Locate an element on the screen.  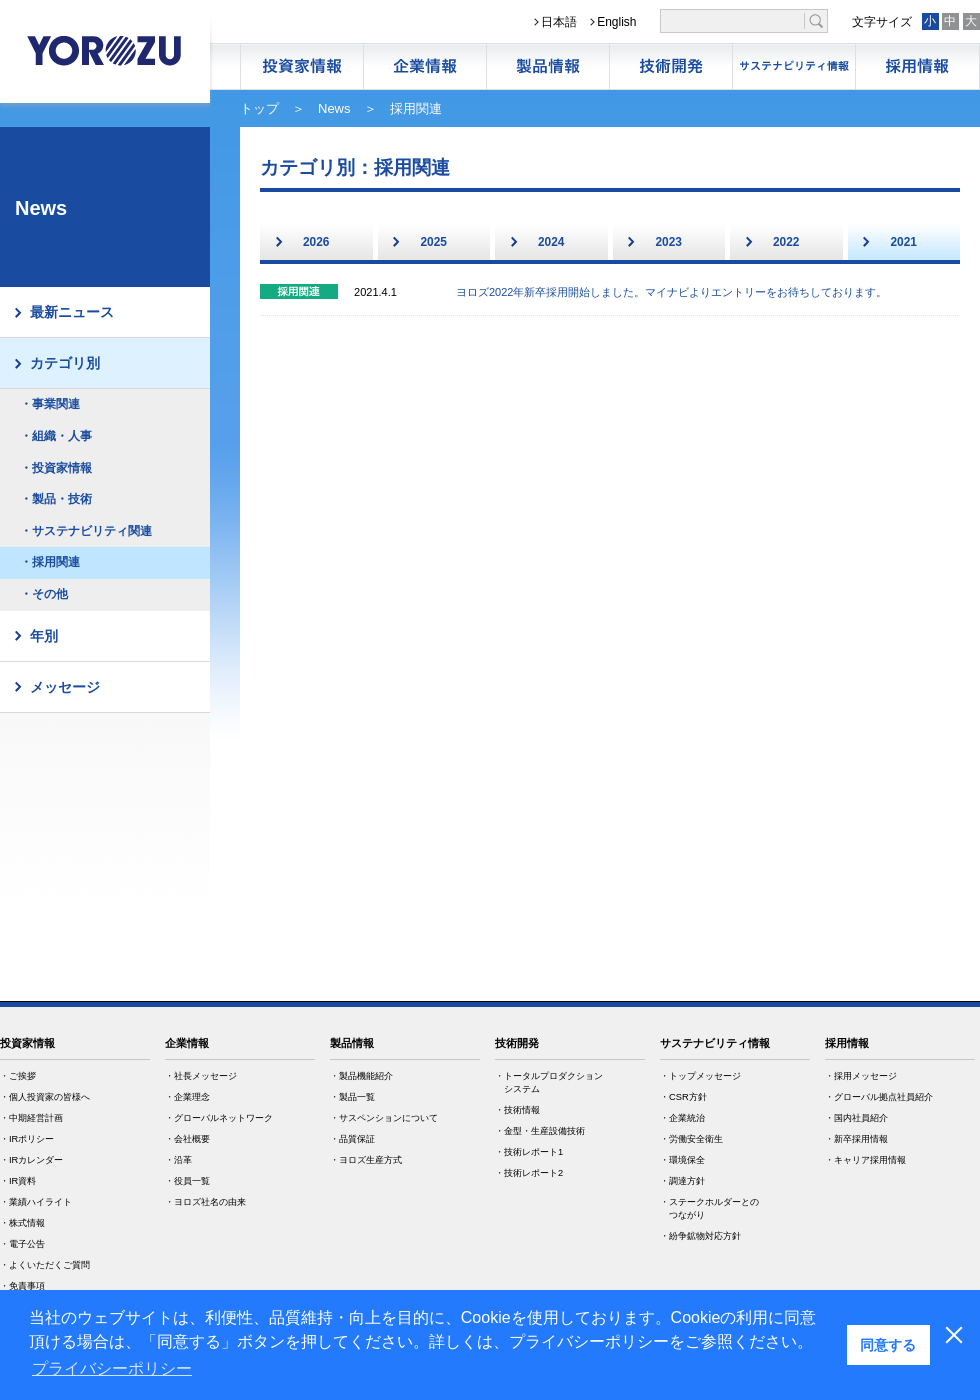
・新卒採用情報 is located at coordinates (856, 1139).